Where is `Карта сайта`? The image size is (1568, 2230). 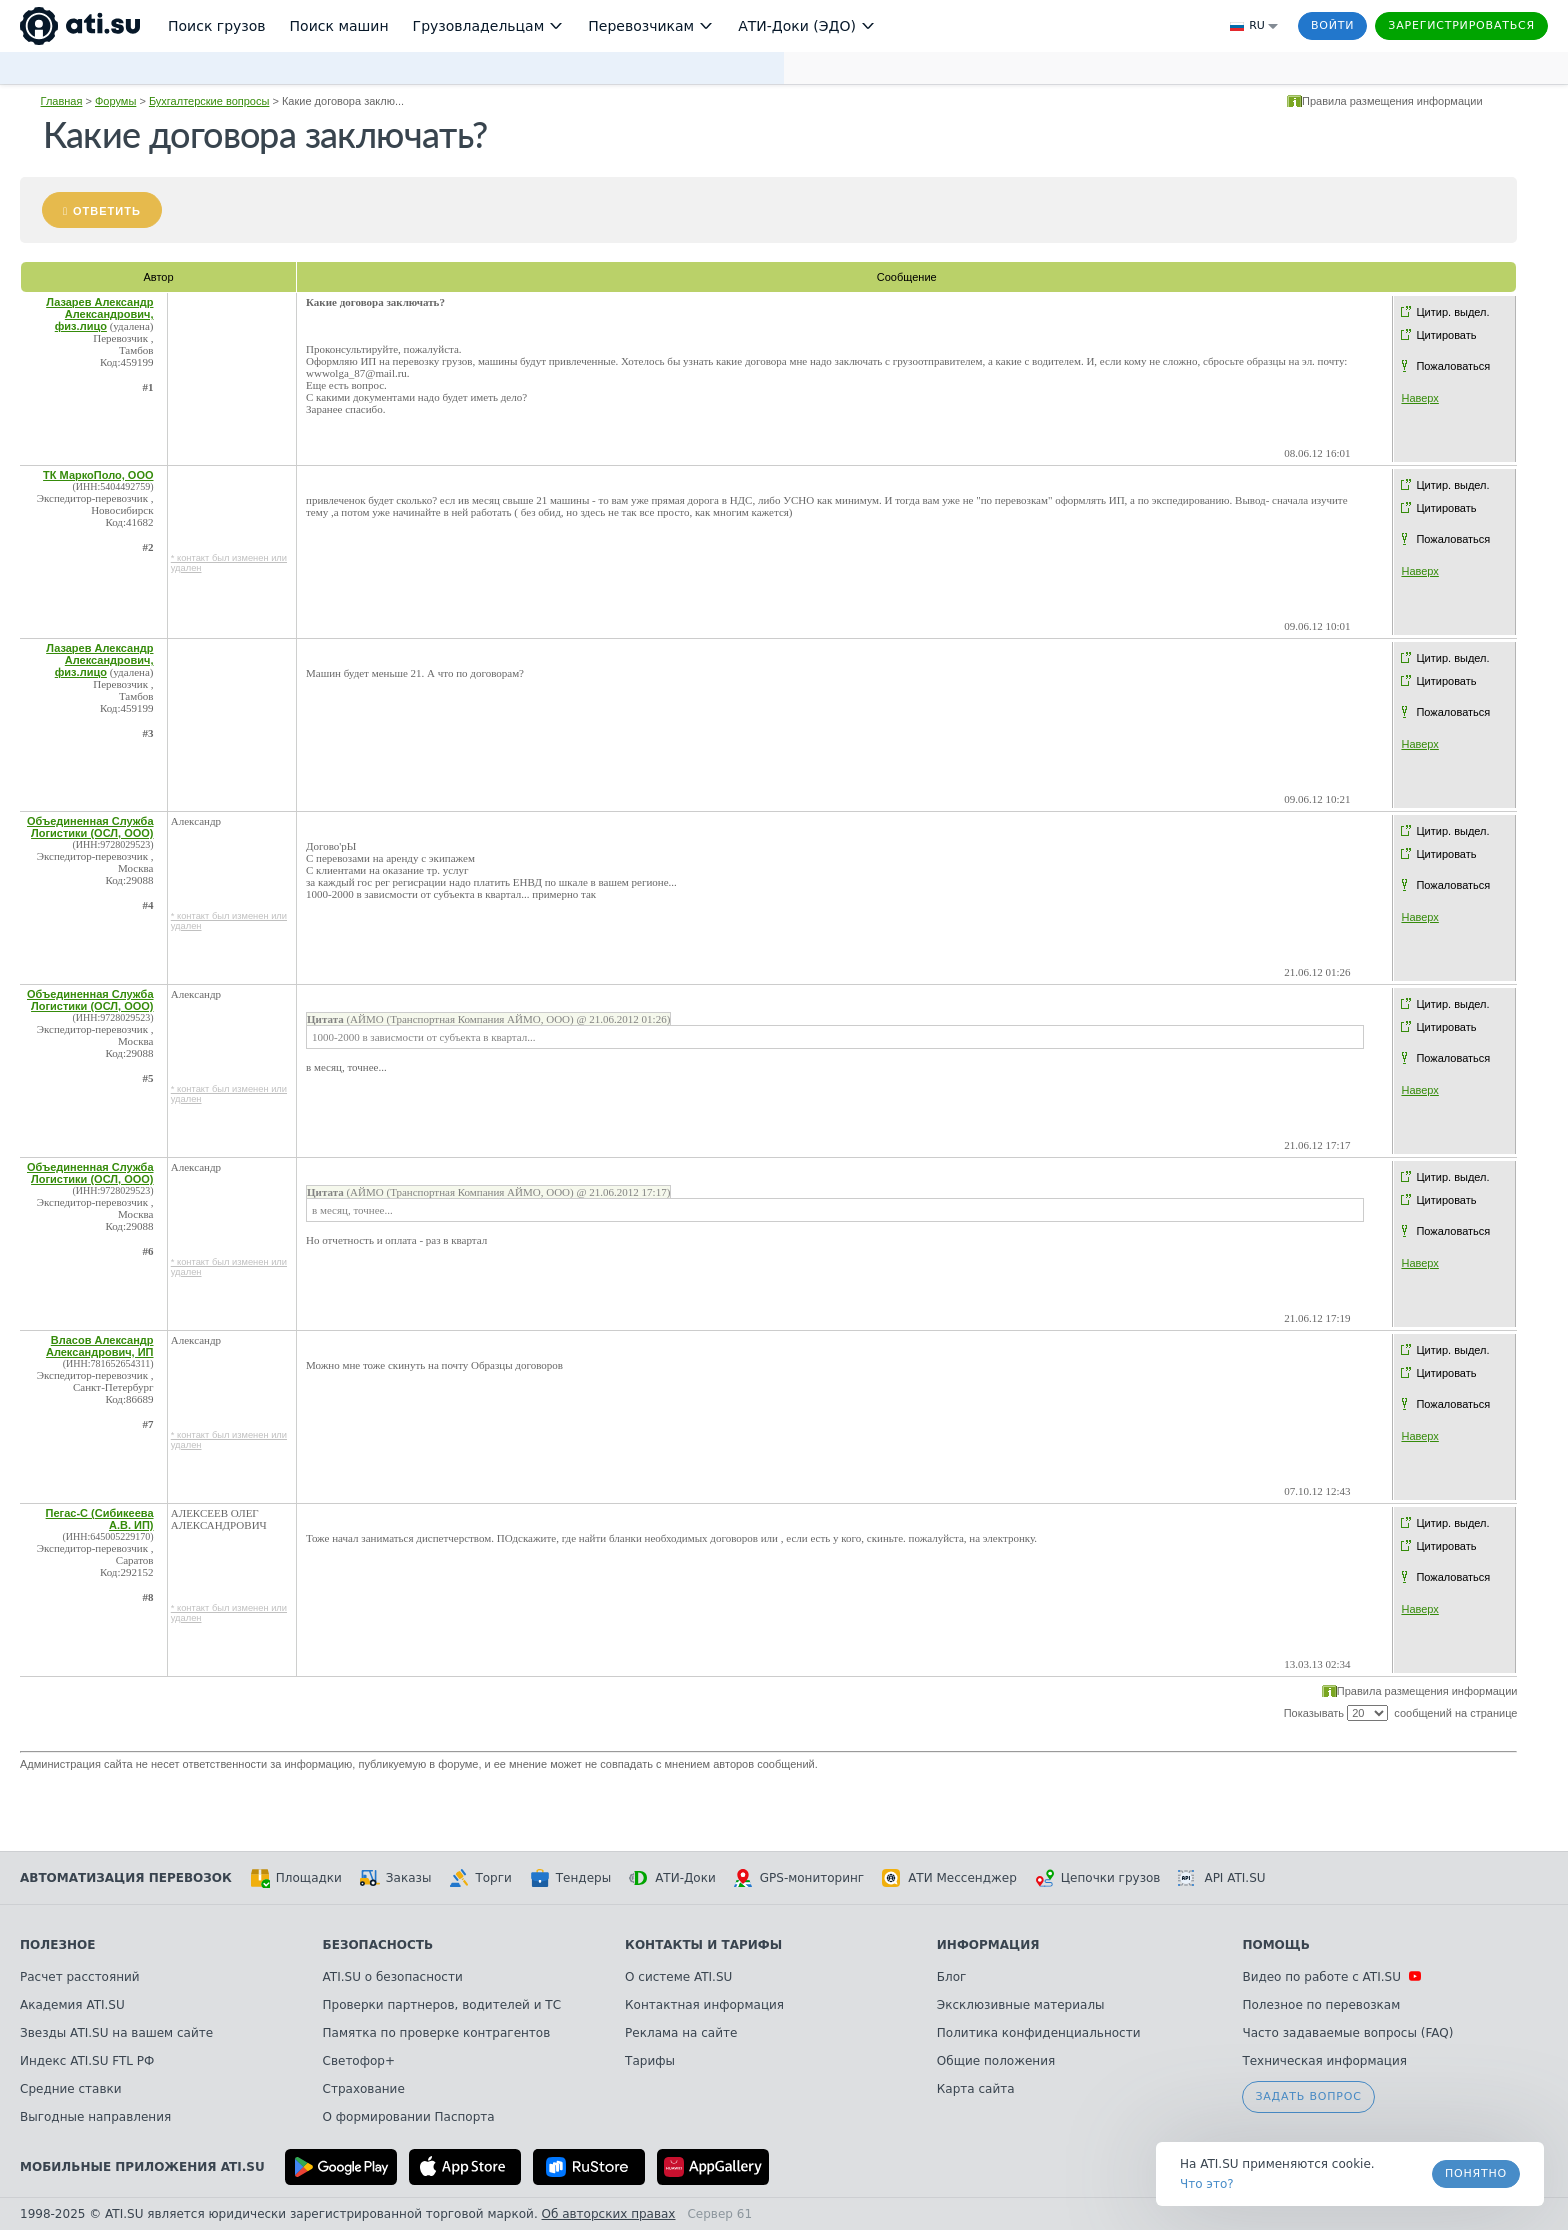 Карта сайта is located at coordinates (976, 2089).